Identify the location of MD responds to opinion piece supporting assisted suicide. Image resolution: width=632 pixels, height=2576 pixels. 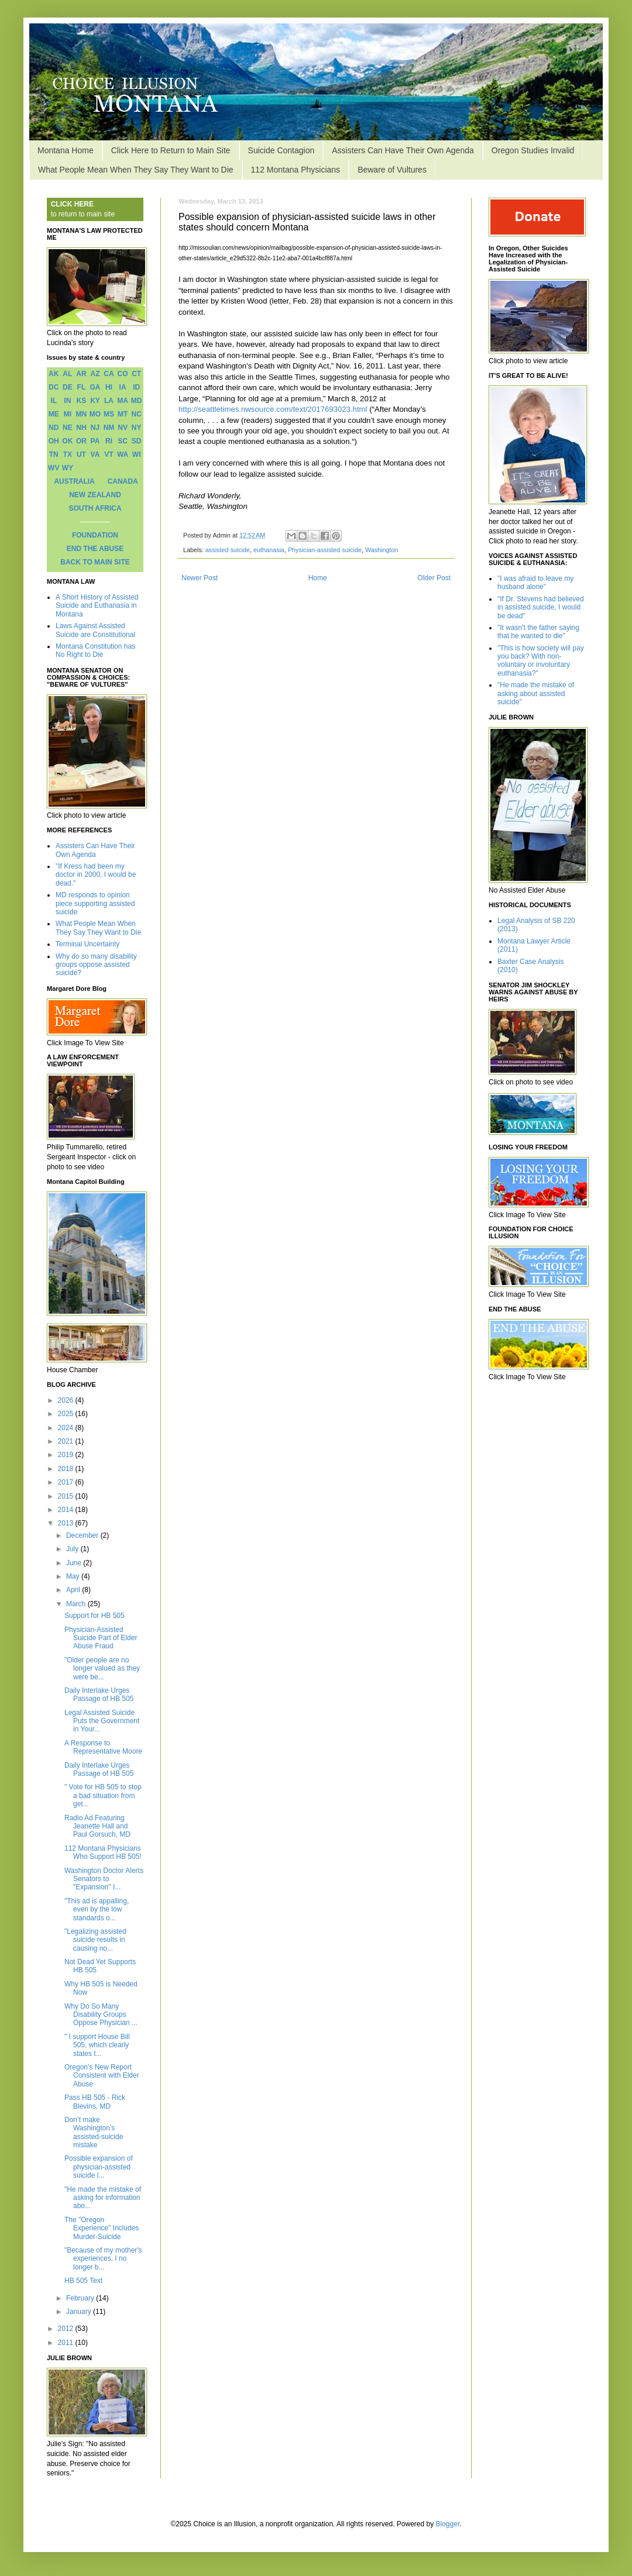
(95, 903).